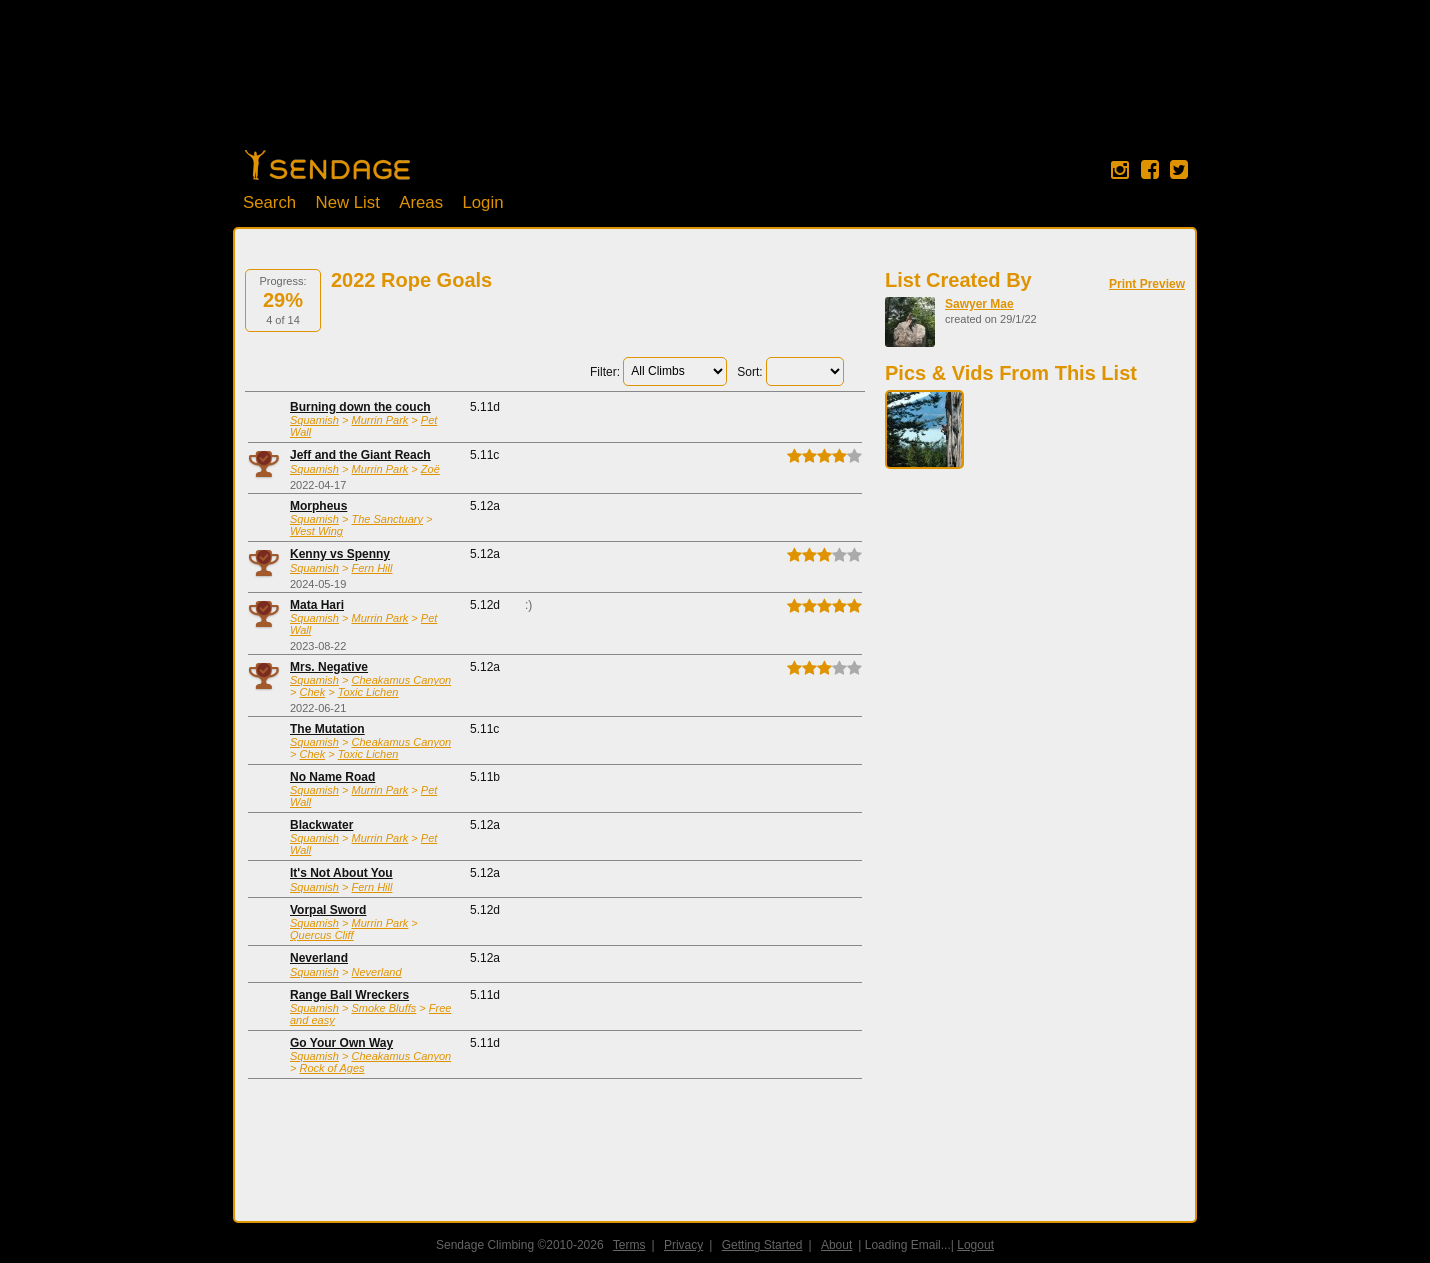 The height and width of the screenshot is (1263, 1430). I want to click on Vorpal Sword, so click(328, 910).